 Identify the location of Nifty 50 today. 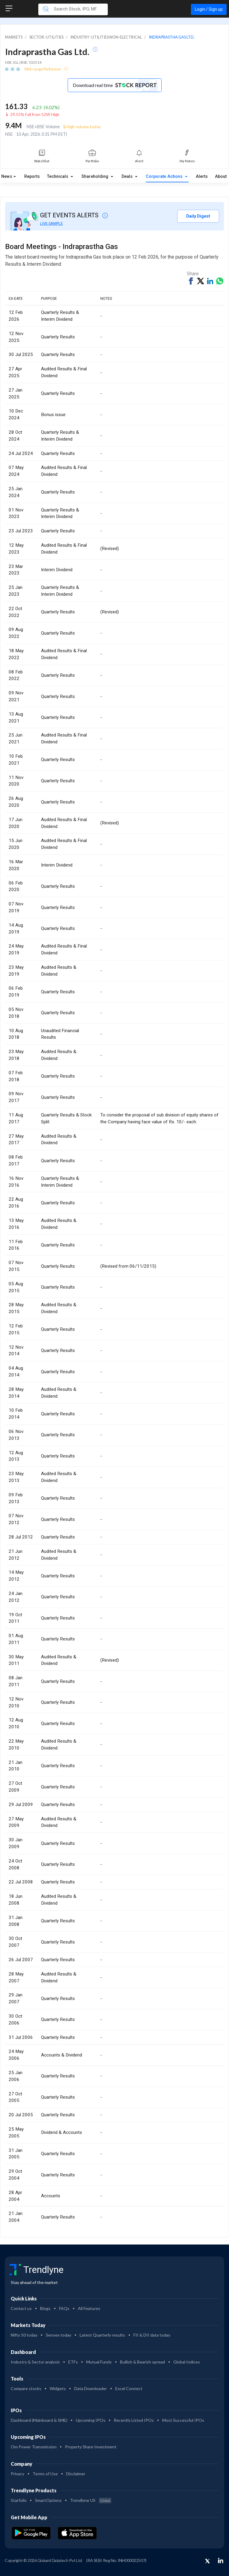
(24, 2334).